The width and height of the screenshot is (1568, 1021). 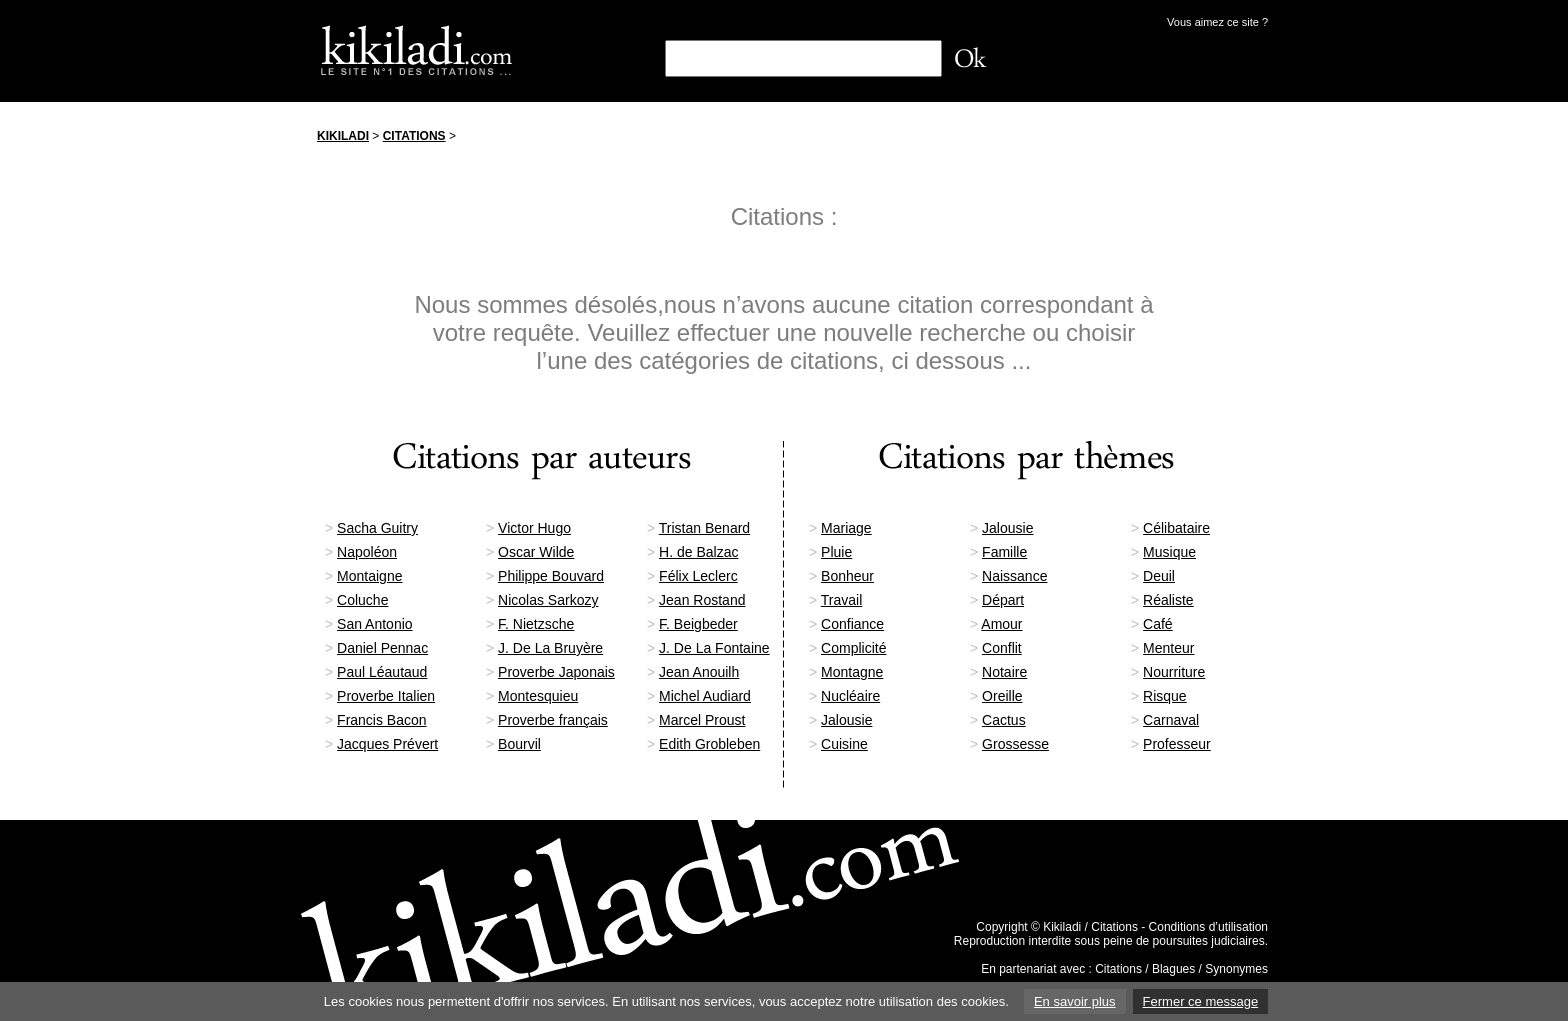 What do you see at coordinates (414, 136) in the screenshot?
I see `Citations` at bounding box center [414, 136].